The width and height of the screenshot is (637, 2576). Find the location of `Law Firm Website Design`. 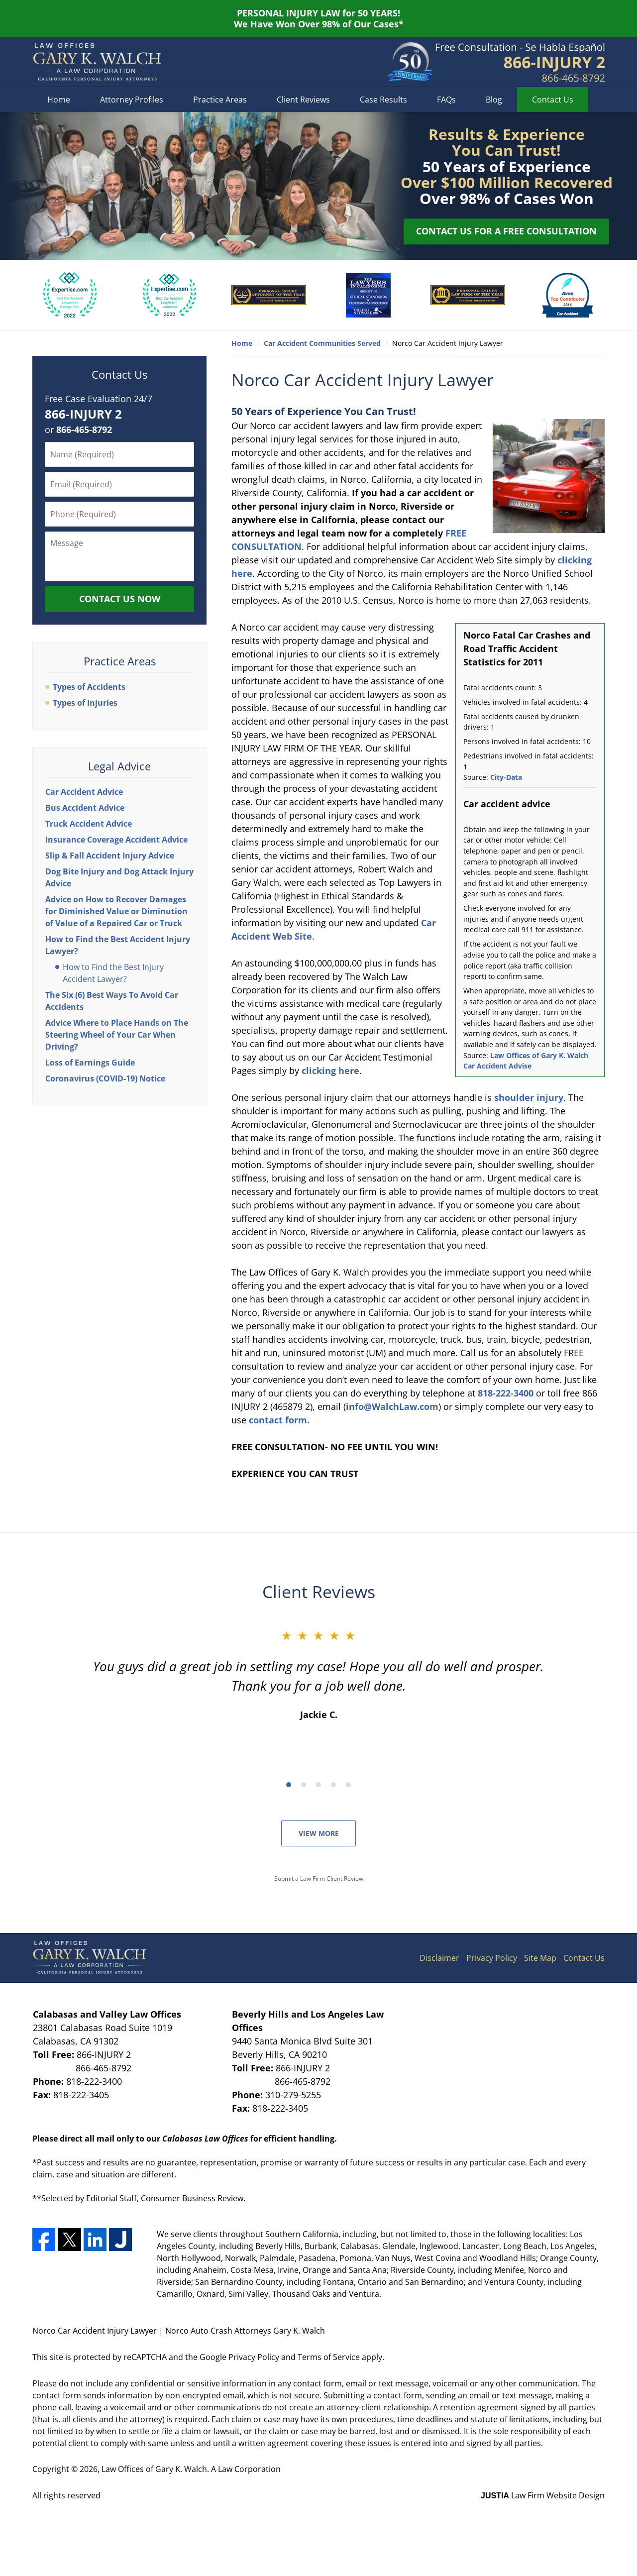

Law Firm Website Design is located at coordinates (543, 2495).